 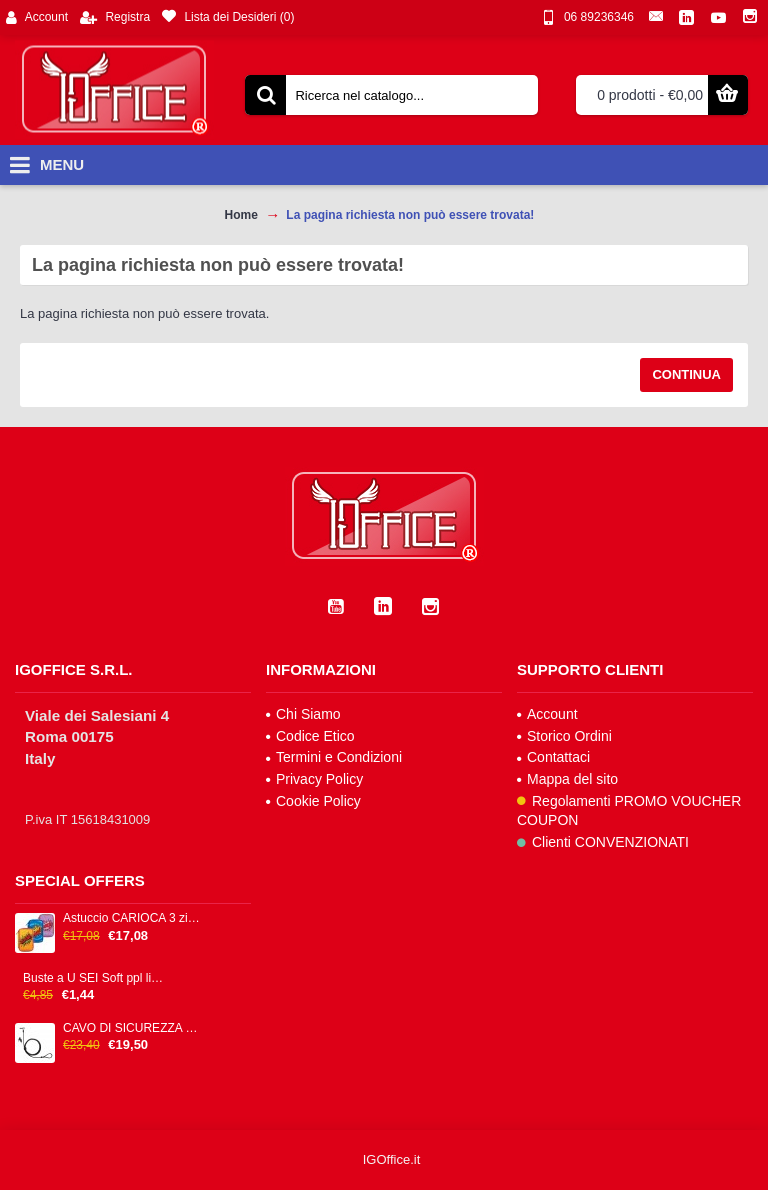 I want to click on Clienti CONVENZIONATI, so click(x=603, y=842).